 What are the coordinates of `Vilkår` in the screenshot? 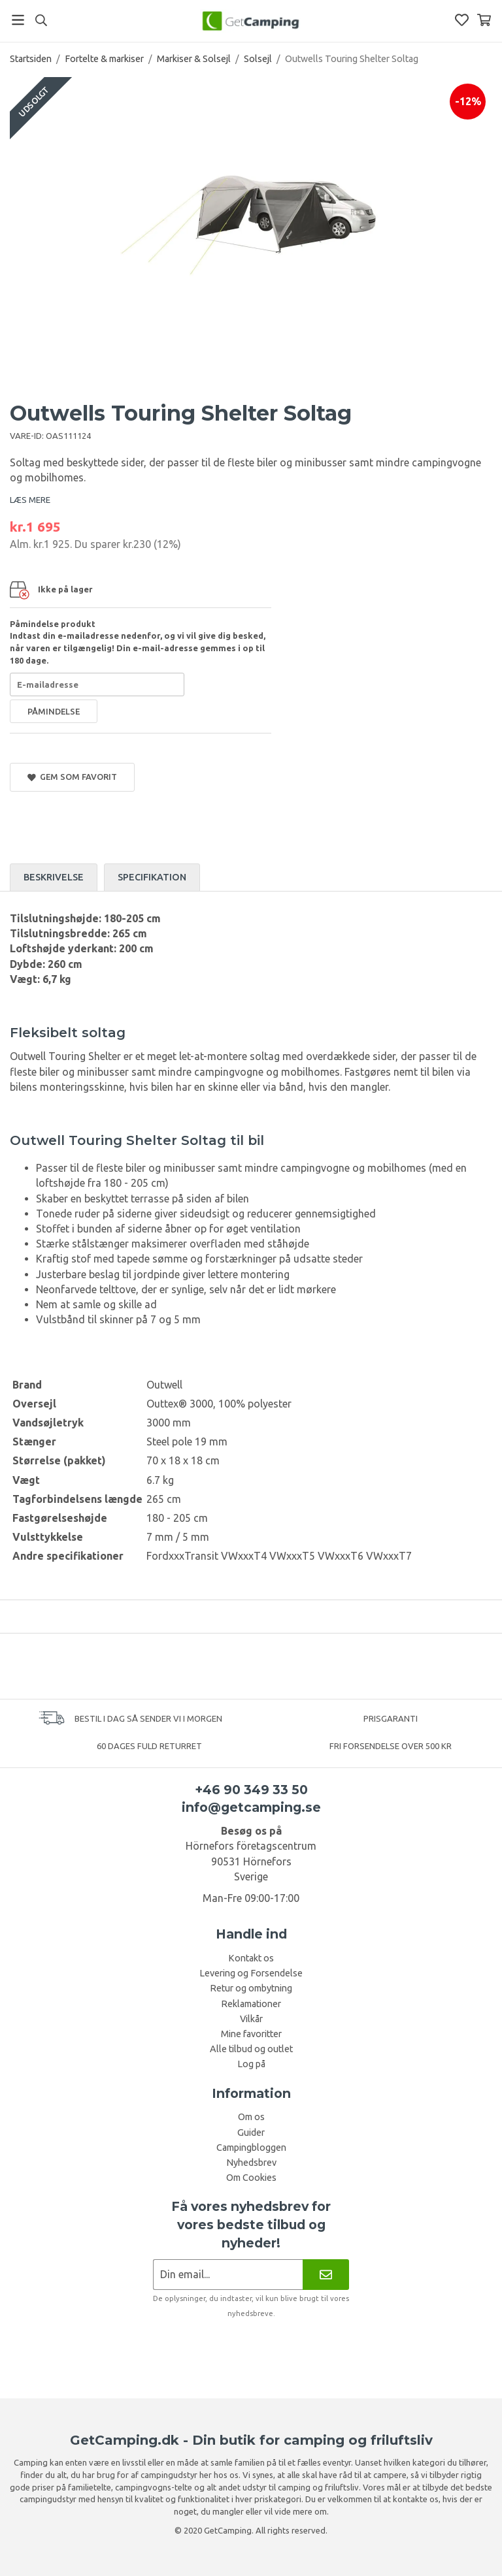 It's located at (251, 2019).